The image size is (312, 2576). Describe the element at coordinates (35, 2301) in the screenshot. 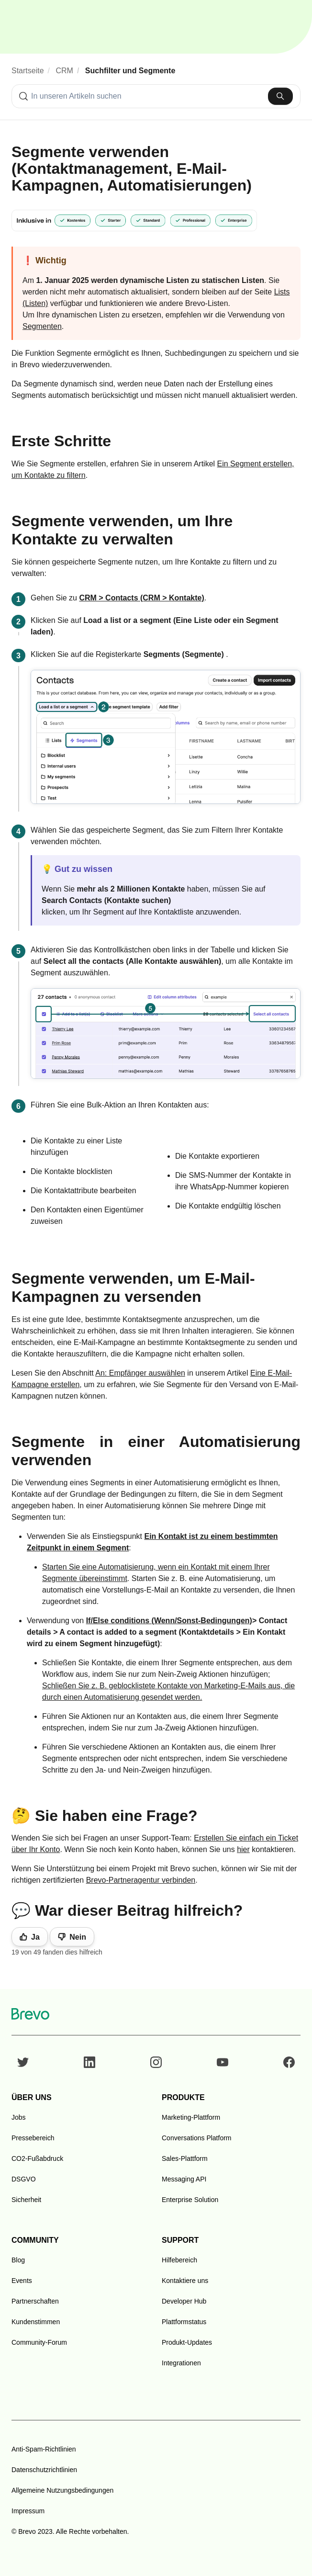

I see `Partnerschaften` at that location.